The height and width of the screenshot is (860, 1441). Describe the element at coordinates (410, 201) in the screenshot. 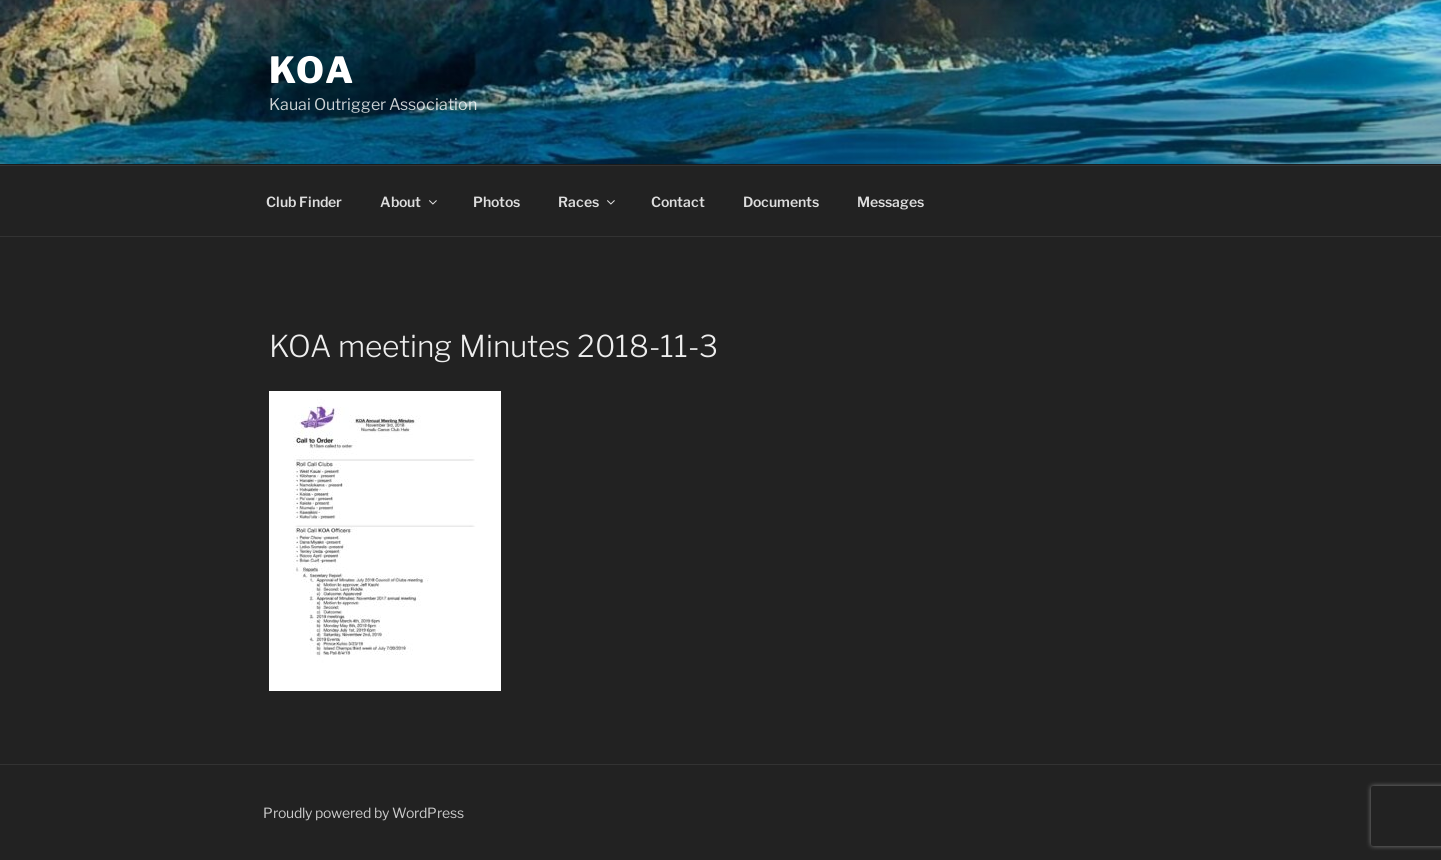

I see `About` at that location.